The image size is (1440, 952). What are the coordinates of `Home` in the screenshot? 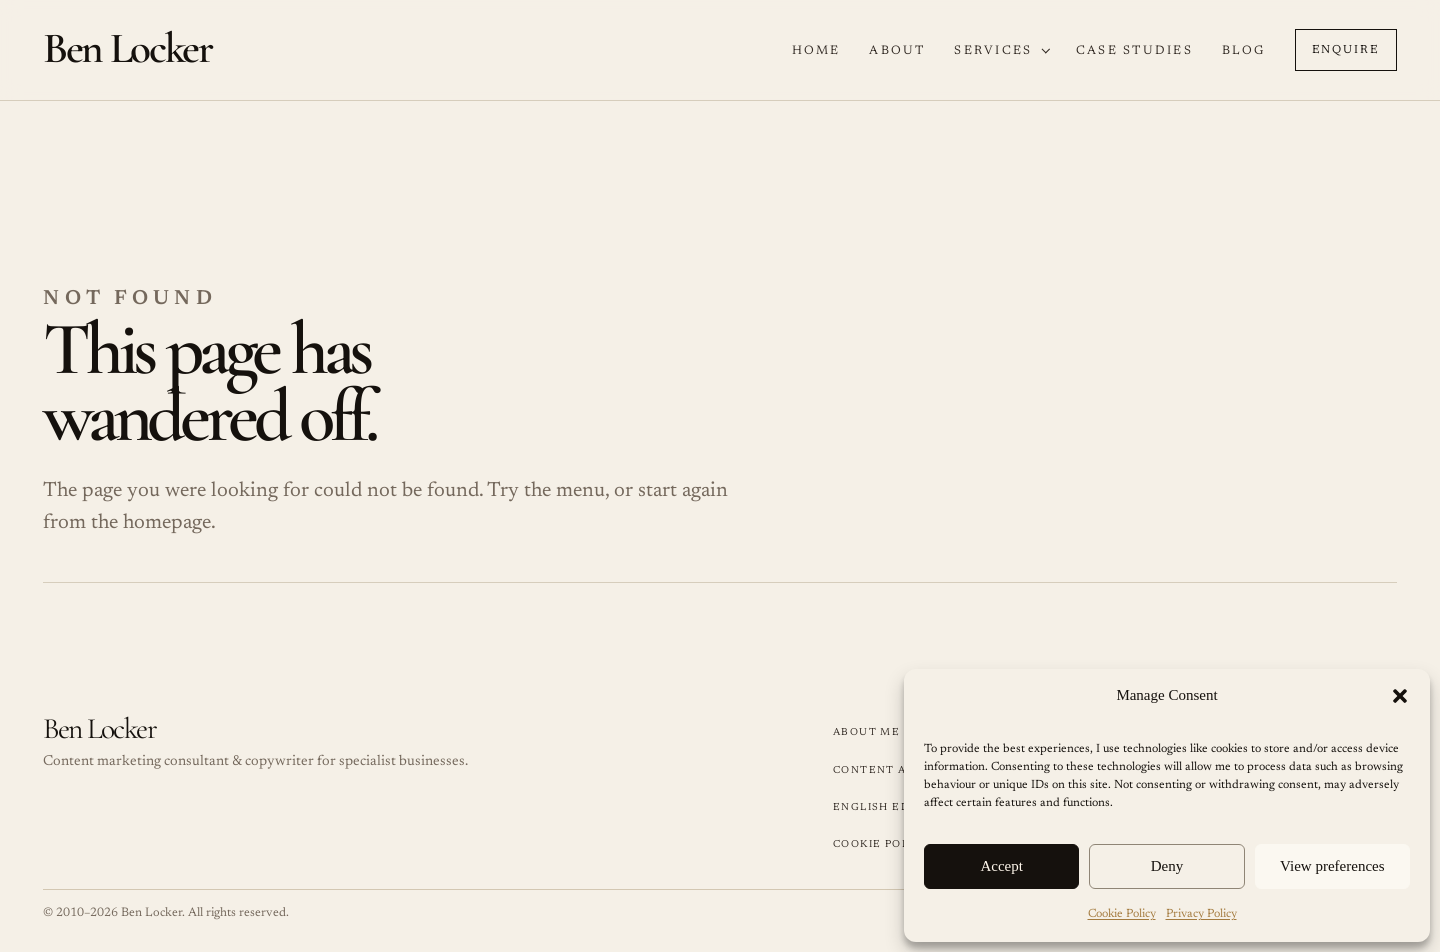 It's located at (816, 51).